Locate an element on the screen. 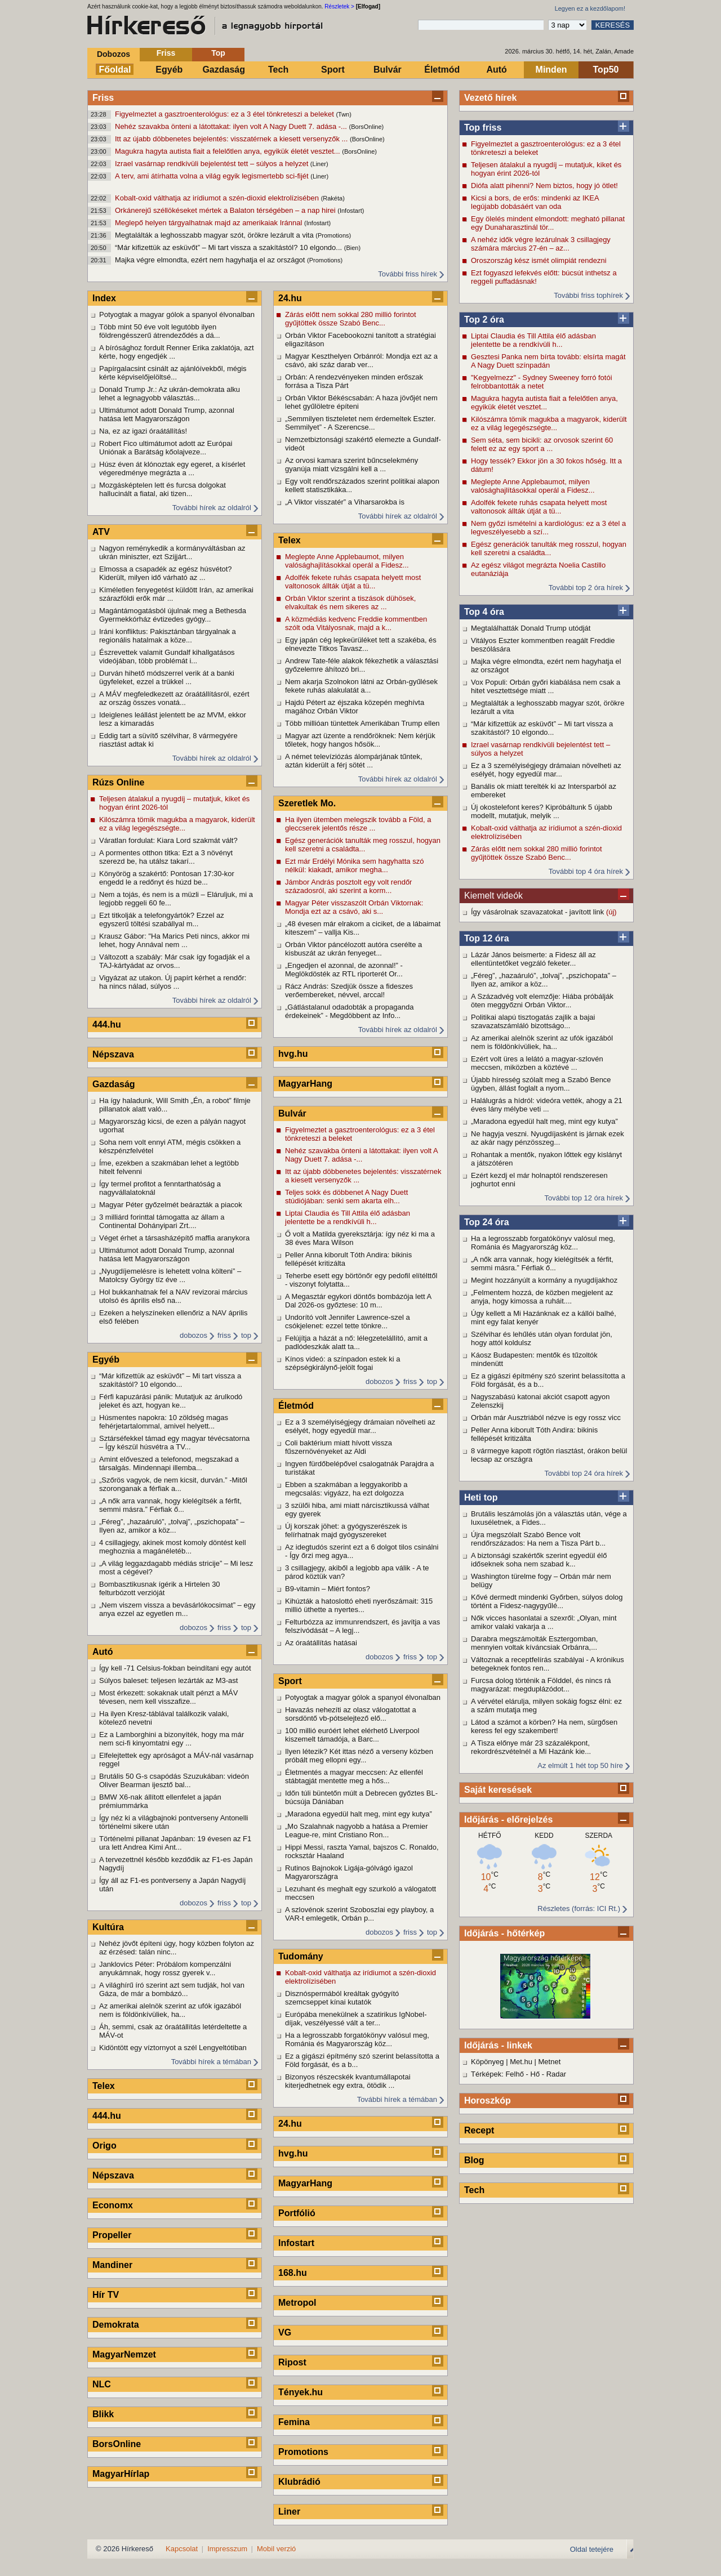 The height and width of the screenshot is (2576, 721). Orkánerejű széllökéseket mértek a Balaton térségében – a nap hirei is located at coordinates (226, 210).